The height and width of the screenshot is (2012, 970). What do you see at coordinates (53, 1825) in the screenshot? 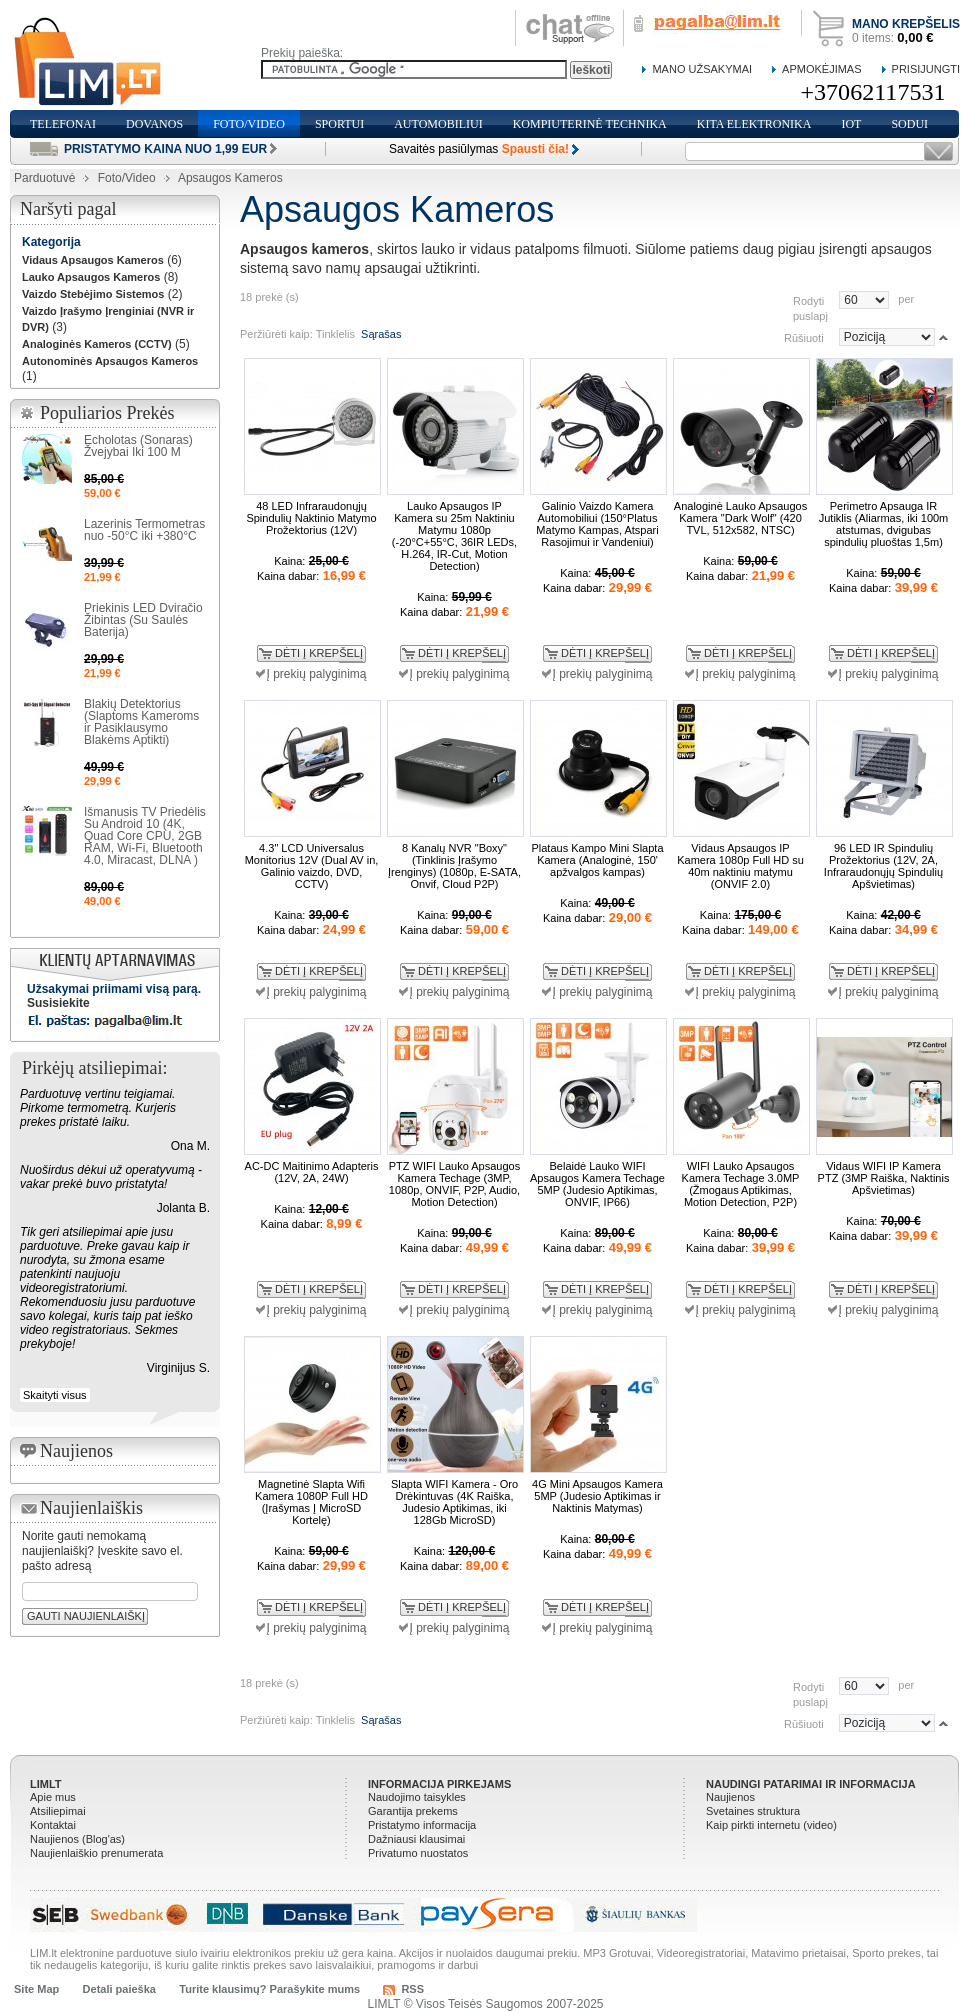
I see `Kontaktai` at bounding box center [53, 1825].